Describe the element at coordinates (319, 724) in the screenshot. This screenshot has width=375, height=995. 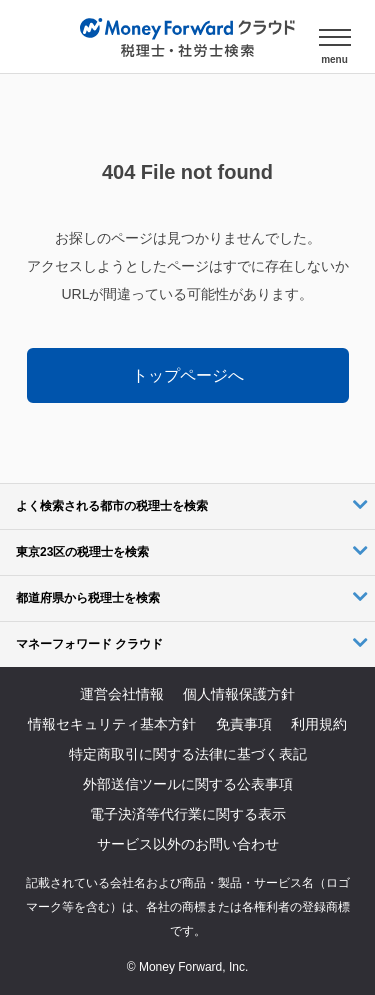
I see `利用規約` at that location.